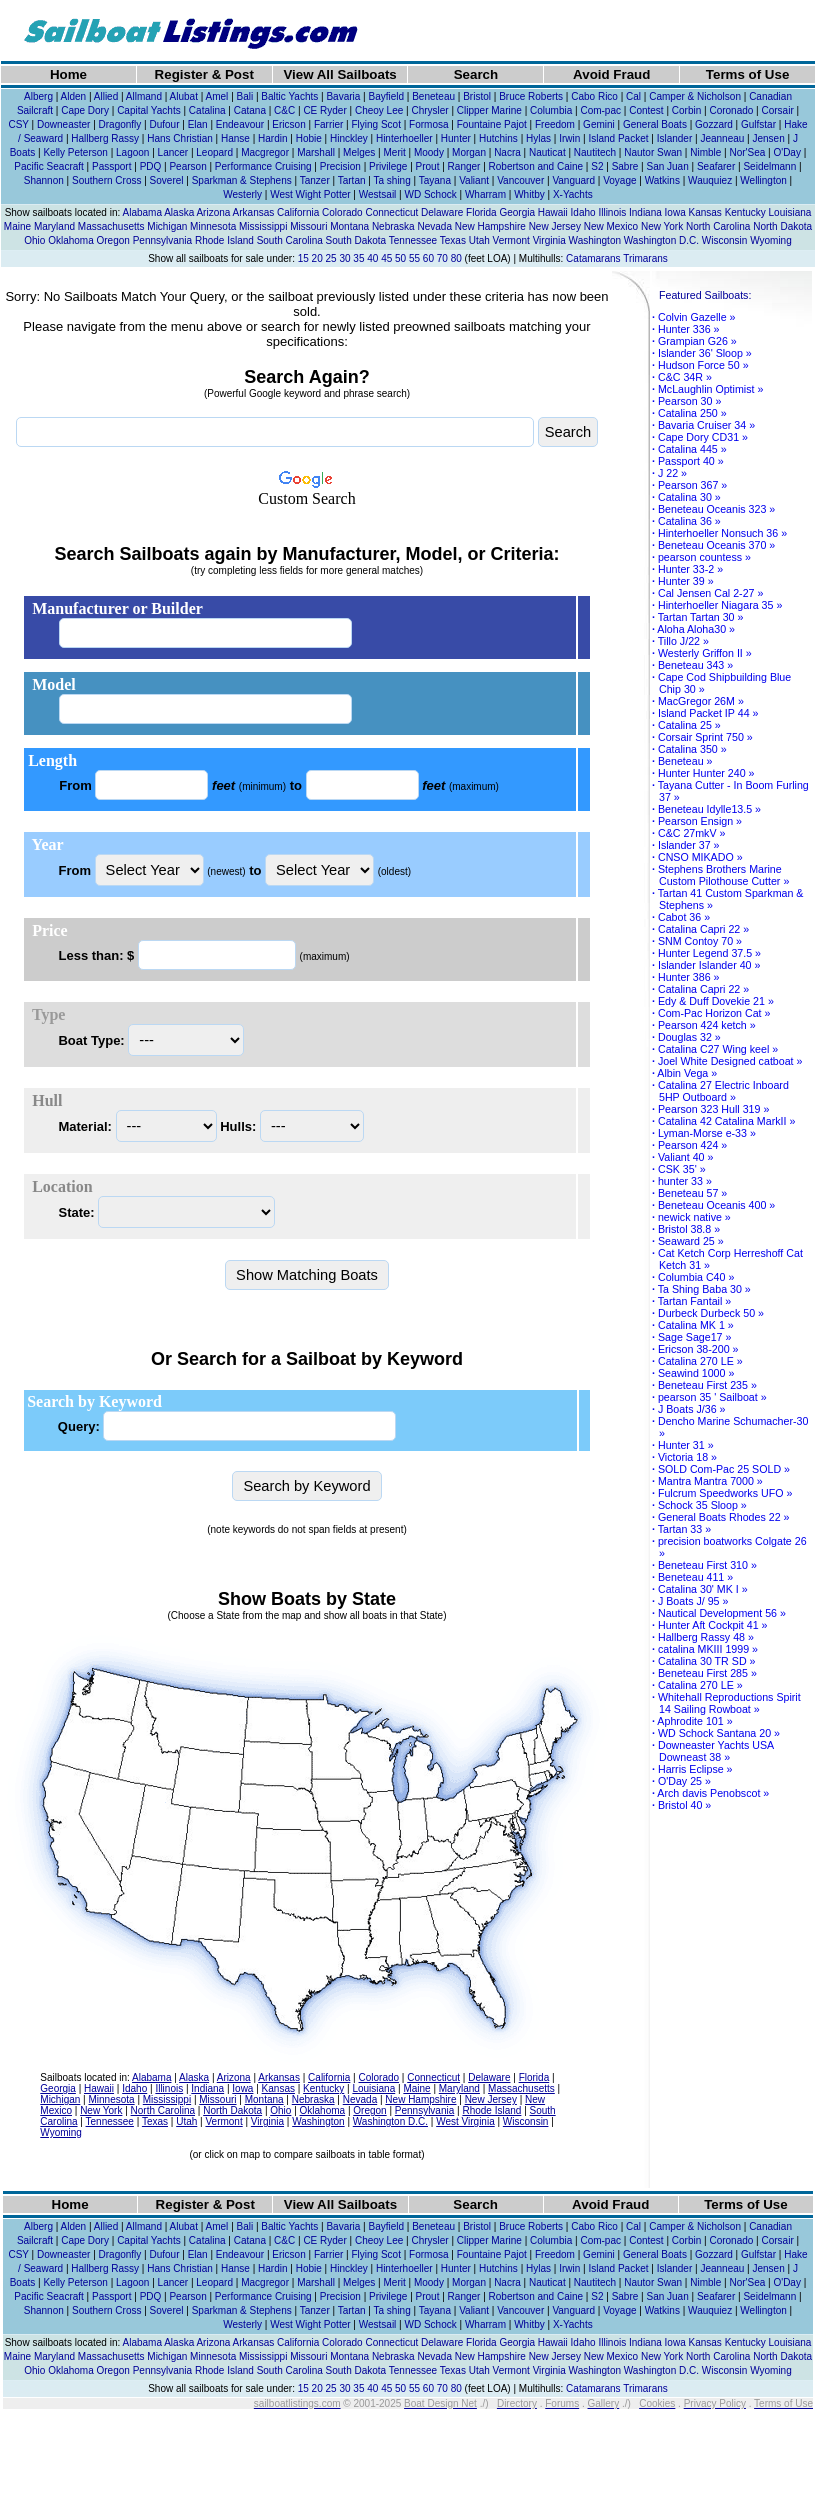 The image size is (816, 2497). Describe the element at coordinates (442, 258) in the screenshot. I see `70` at that location.